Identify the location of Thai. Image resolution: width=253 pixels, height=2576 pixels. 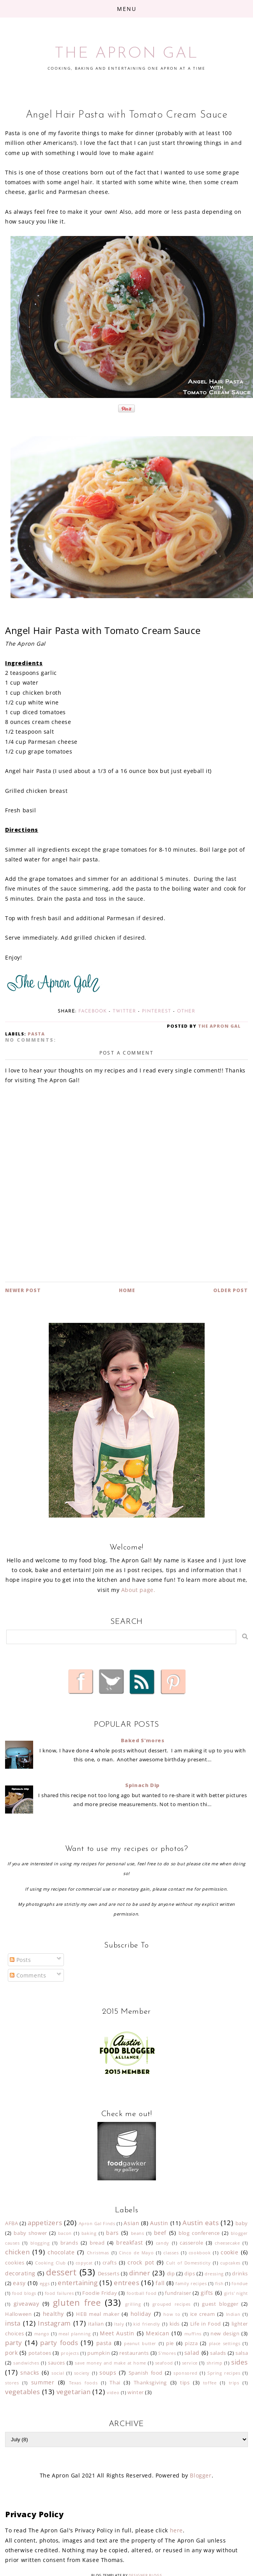
(115, 2382).